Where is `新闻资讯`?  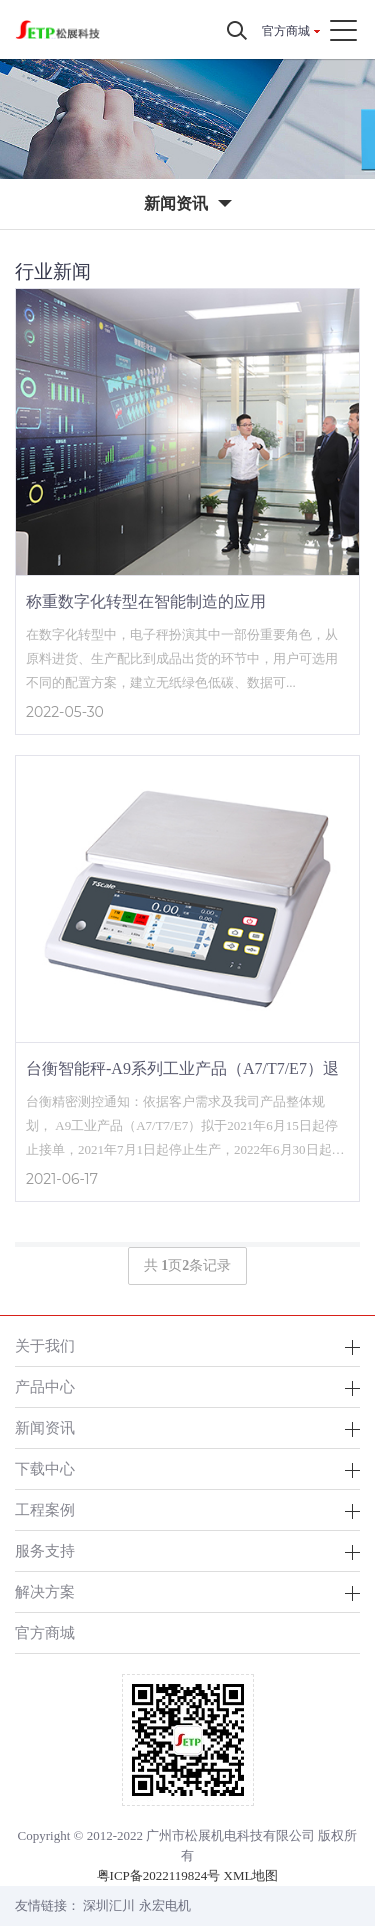
新闻资讯 is located at coordinates (45, 1427).